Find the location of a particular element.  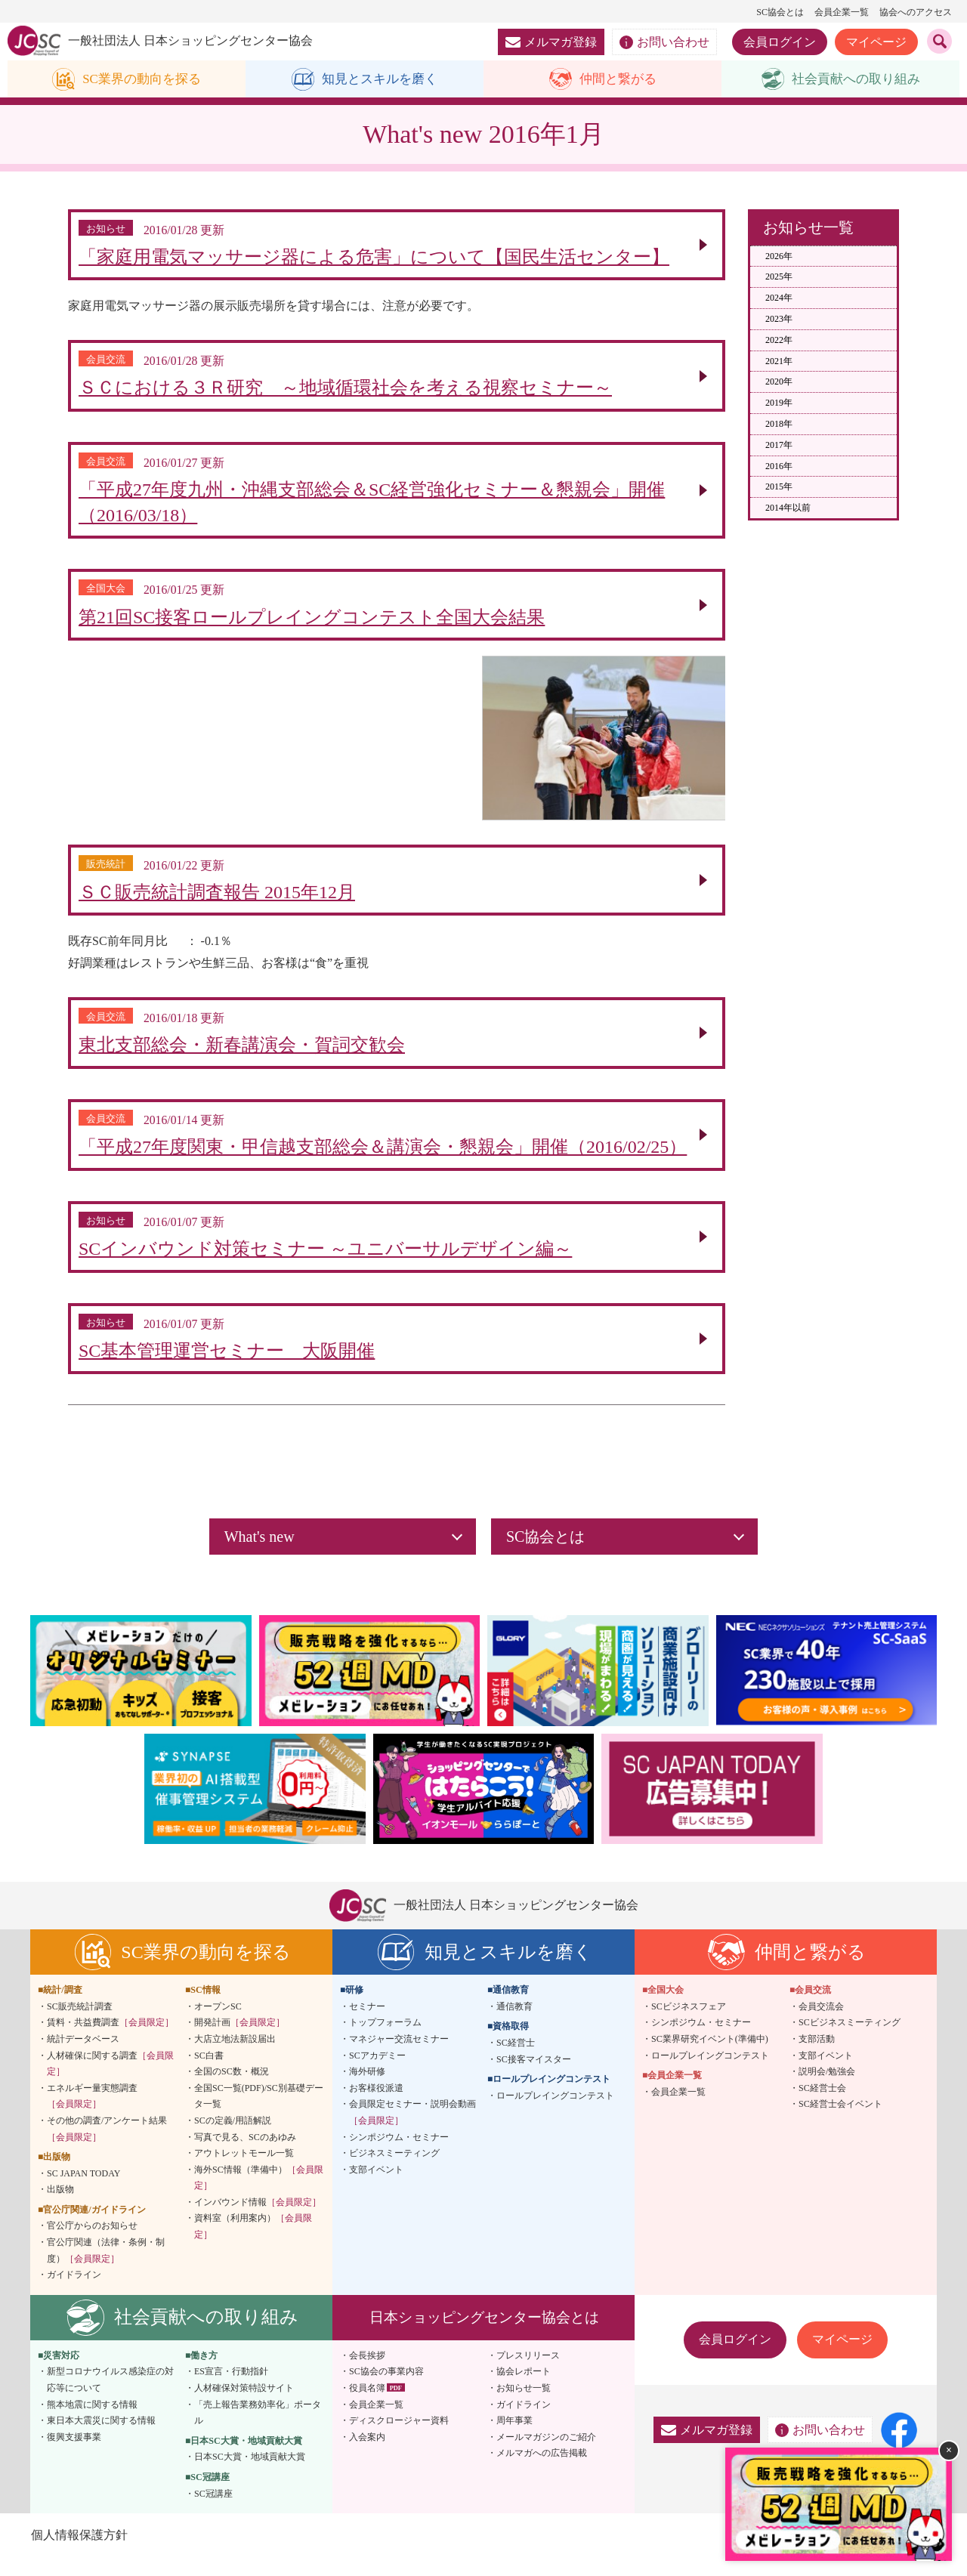

メルマガ登録 is located at coordinates (551, 42).